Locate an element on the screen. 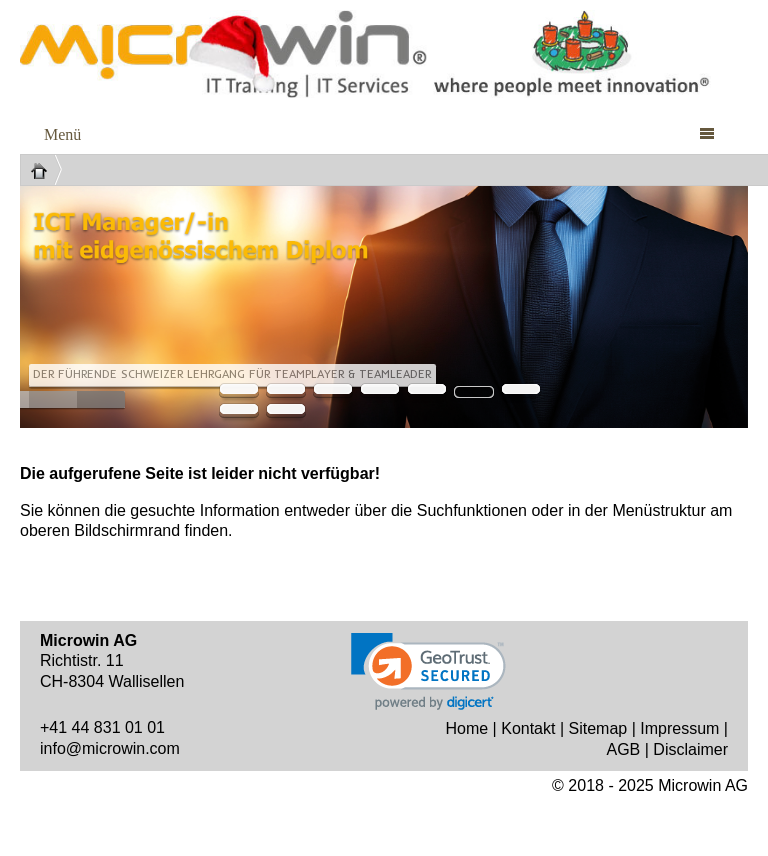  Kontakt is located at coordinates (528, 728).